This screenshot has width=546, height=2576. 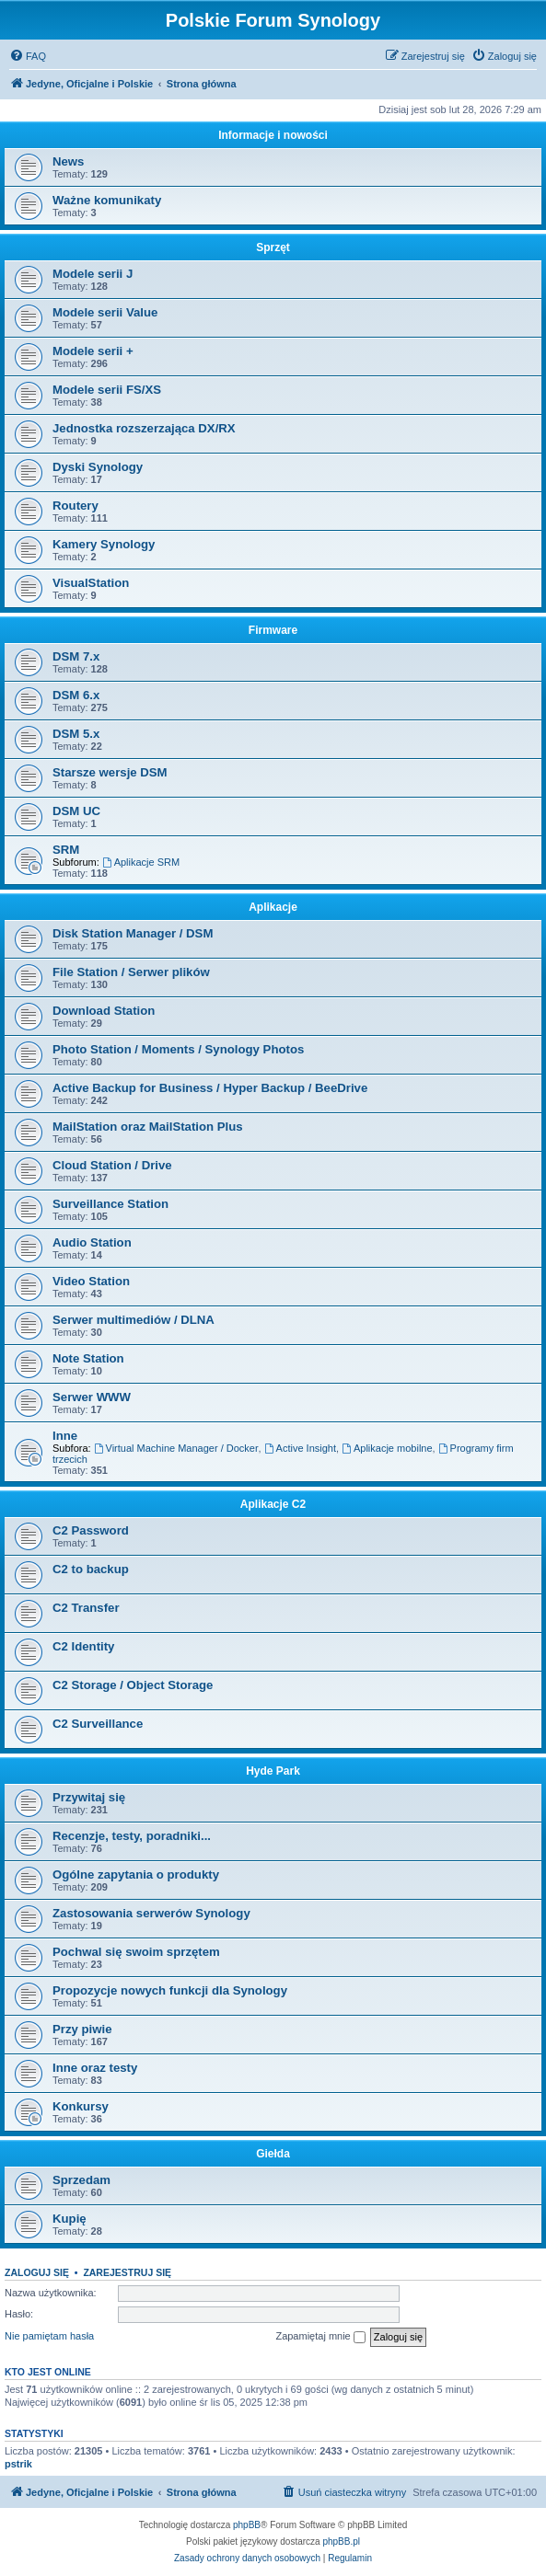 I want to click on Serwer WWW, so click(x=91, y=1397).